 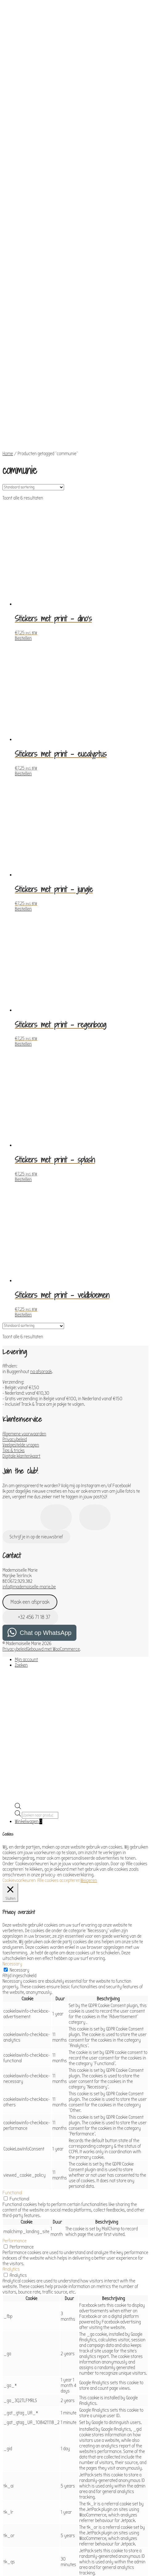 I want to click on Tips & tricks, so click(x=13, y=1308).